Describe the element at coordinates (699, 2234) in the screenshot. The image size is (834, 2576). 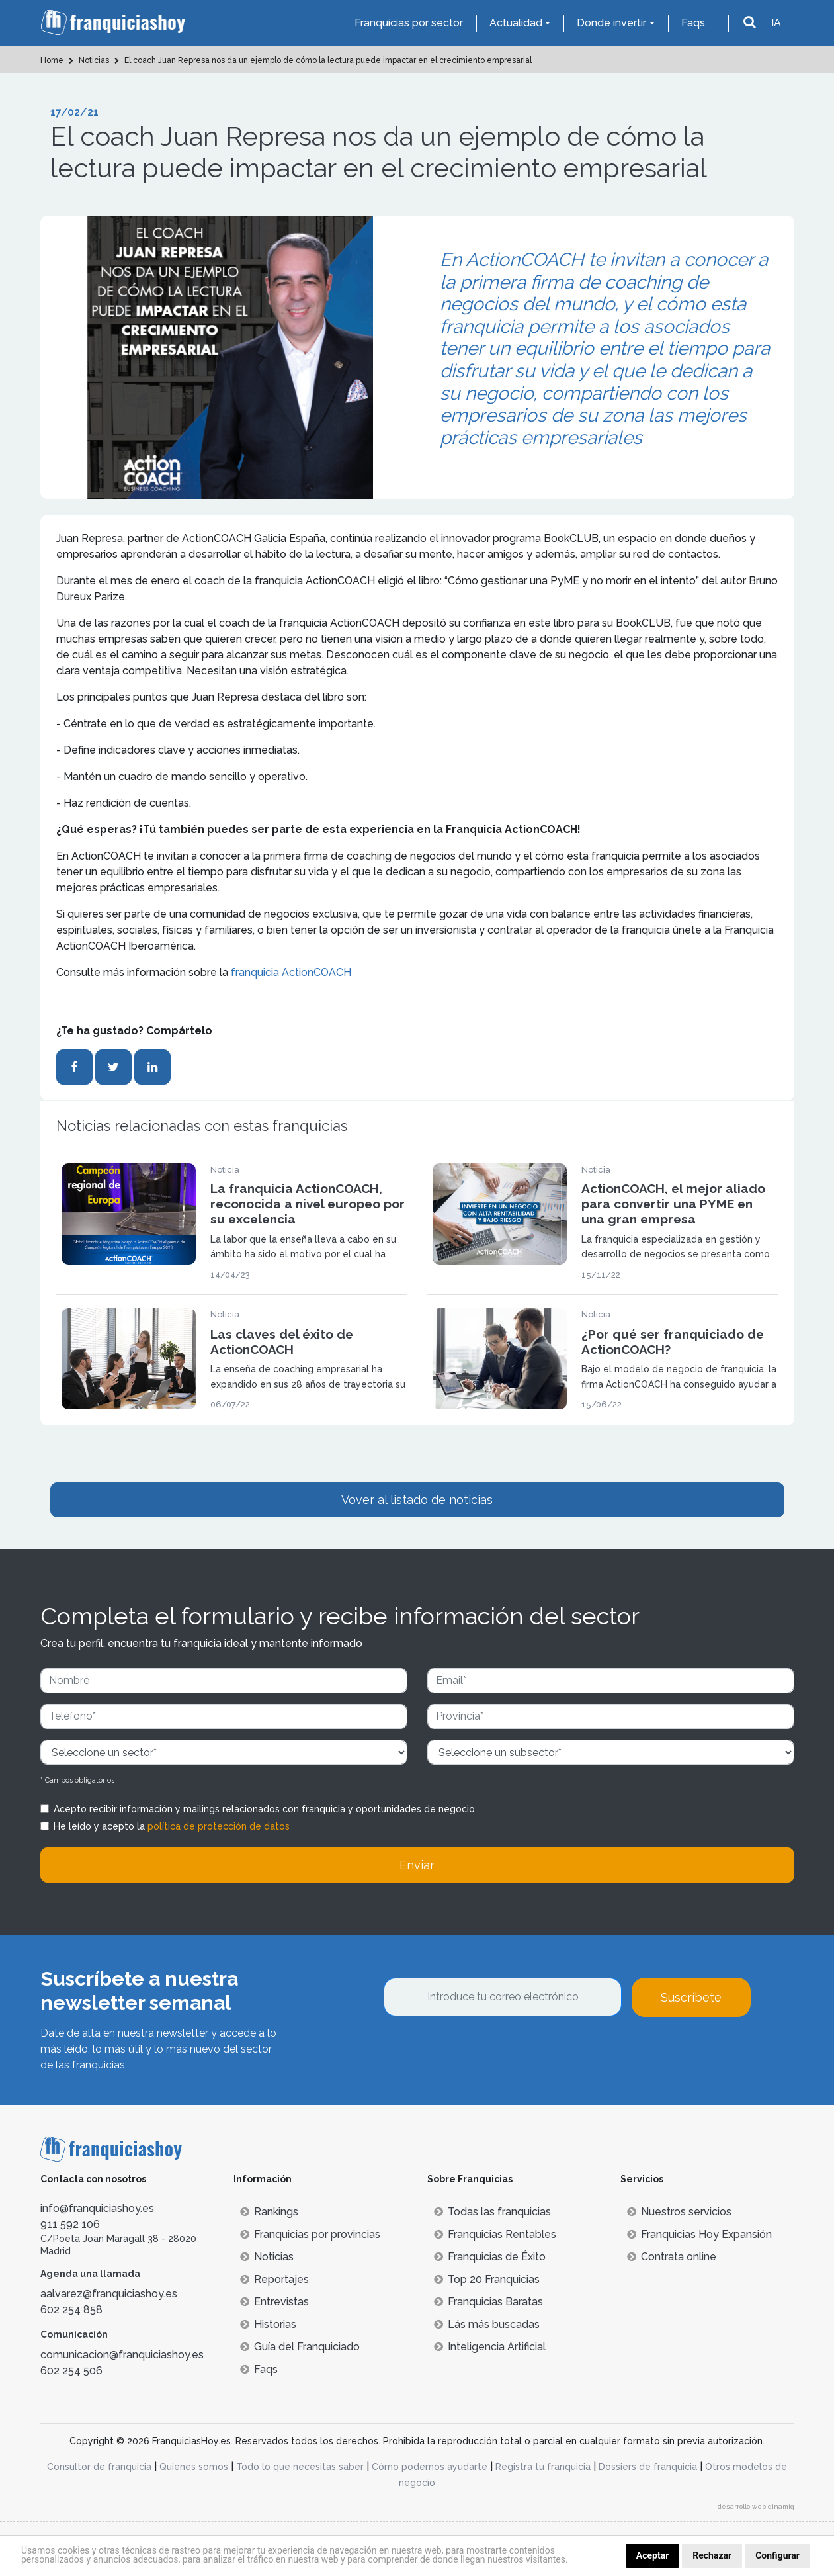
I see `Franquicias Hoy Expansión` at that location.